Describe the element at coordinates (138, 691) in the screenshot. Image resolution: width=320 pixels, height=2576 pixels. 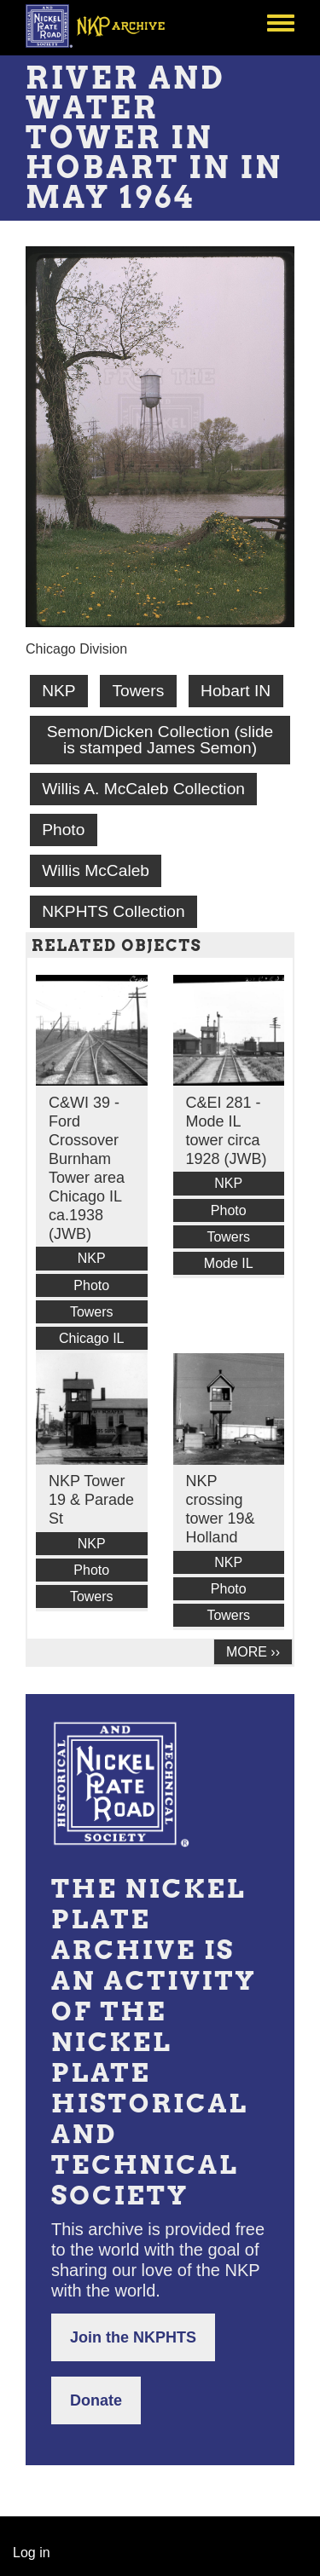
I see `Towers` at that location.